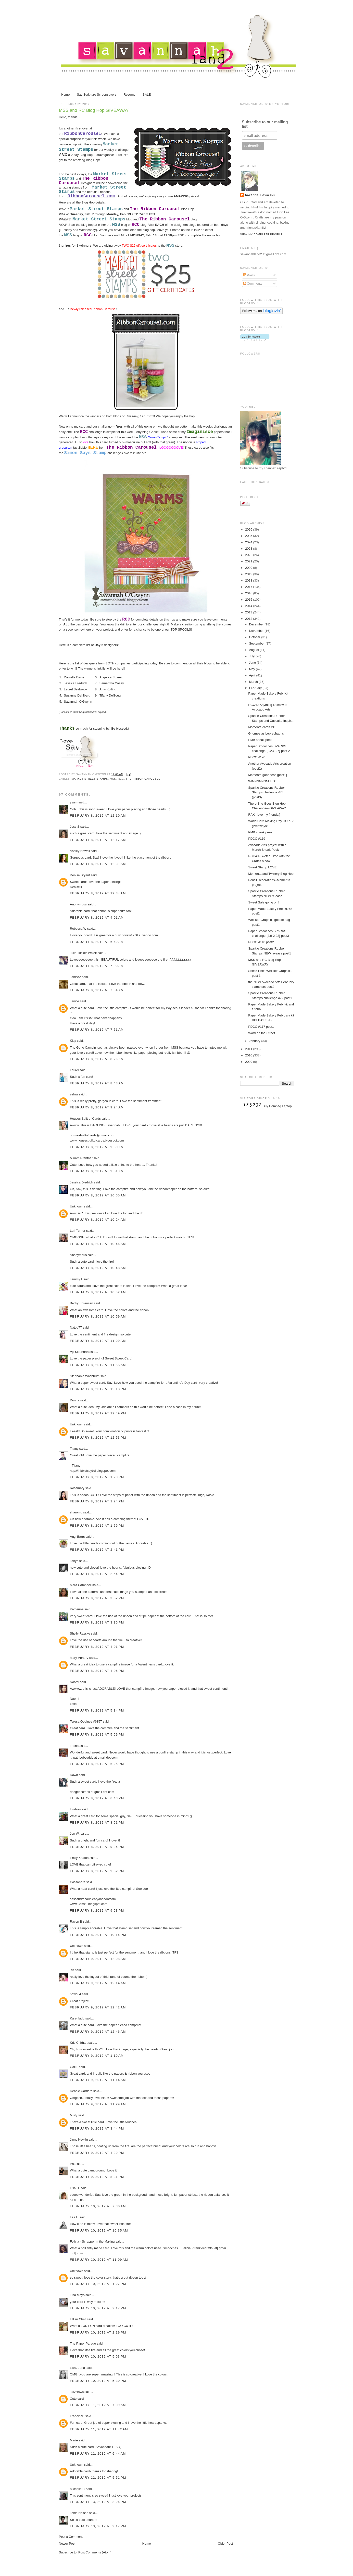 The image size is (353, 2576). What do you see at coordinates (255, 1041) in the screenshot?
I see `January` at bounding box center [255, 1041].